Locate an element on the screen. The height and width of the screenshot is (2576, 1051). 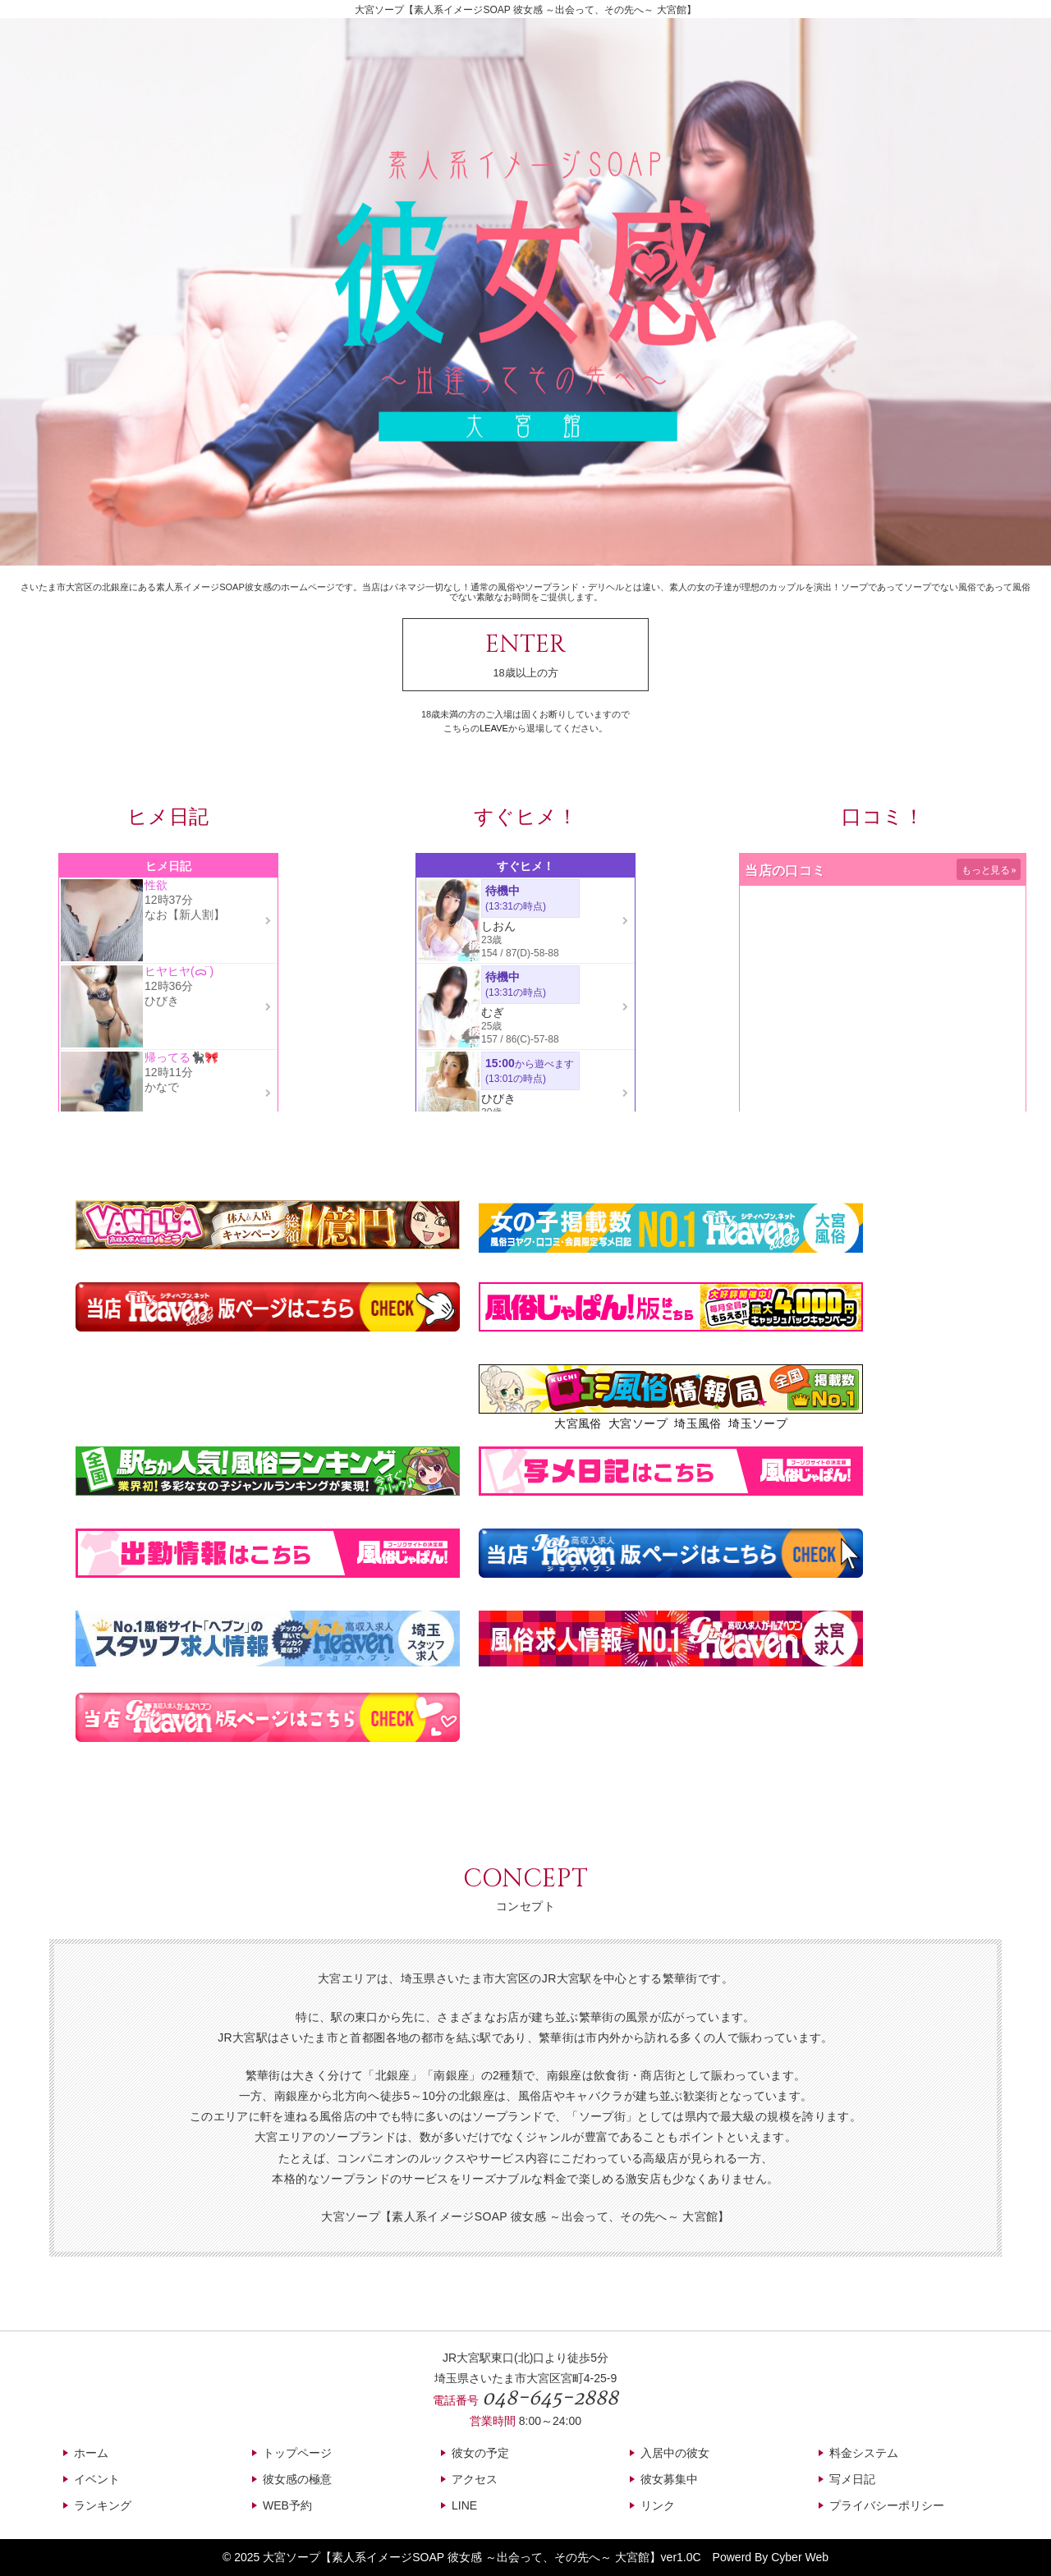
彼女感の極意 is located at coordinates (297, 2479).